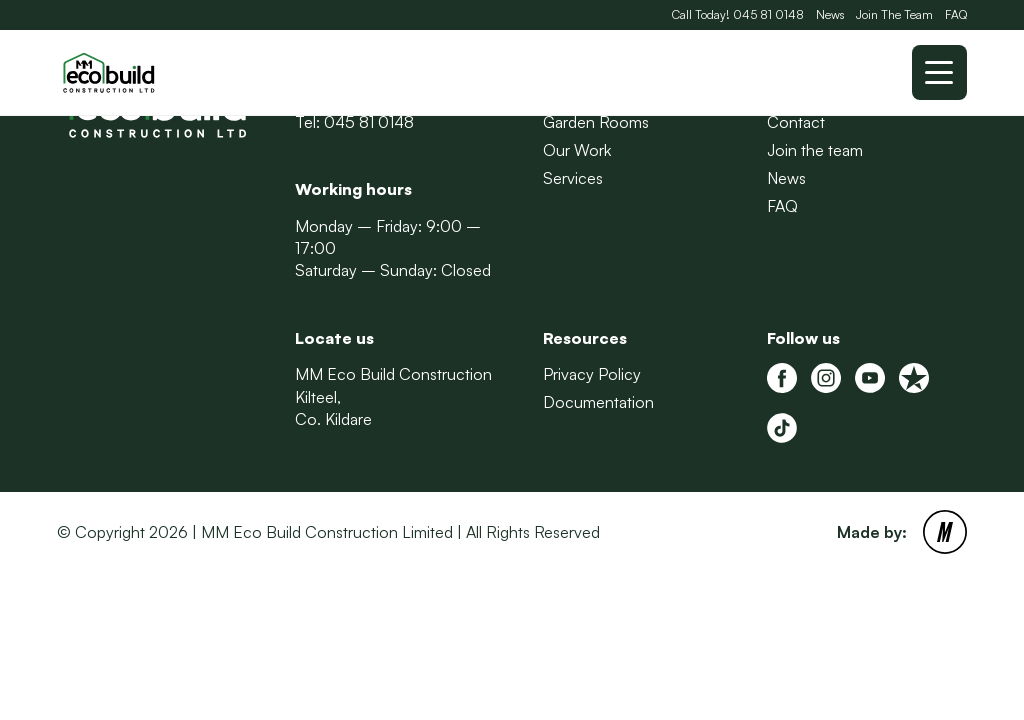 The height and width of the screenshot is (720, 1024). I want to click on [MM Eco Build Youtube], so click(870, 378).